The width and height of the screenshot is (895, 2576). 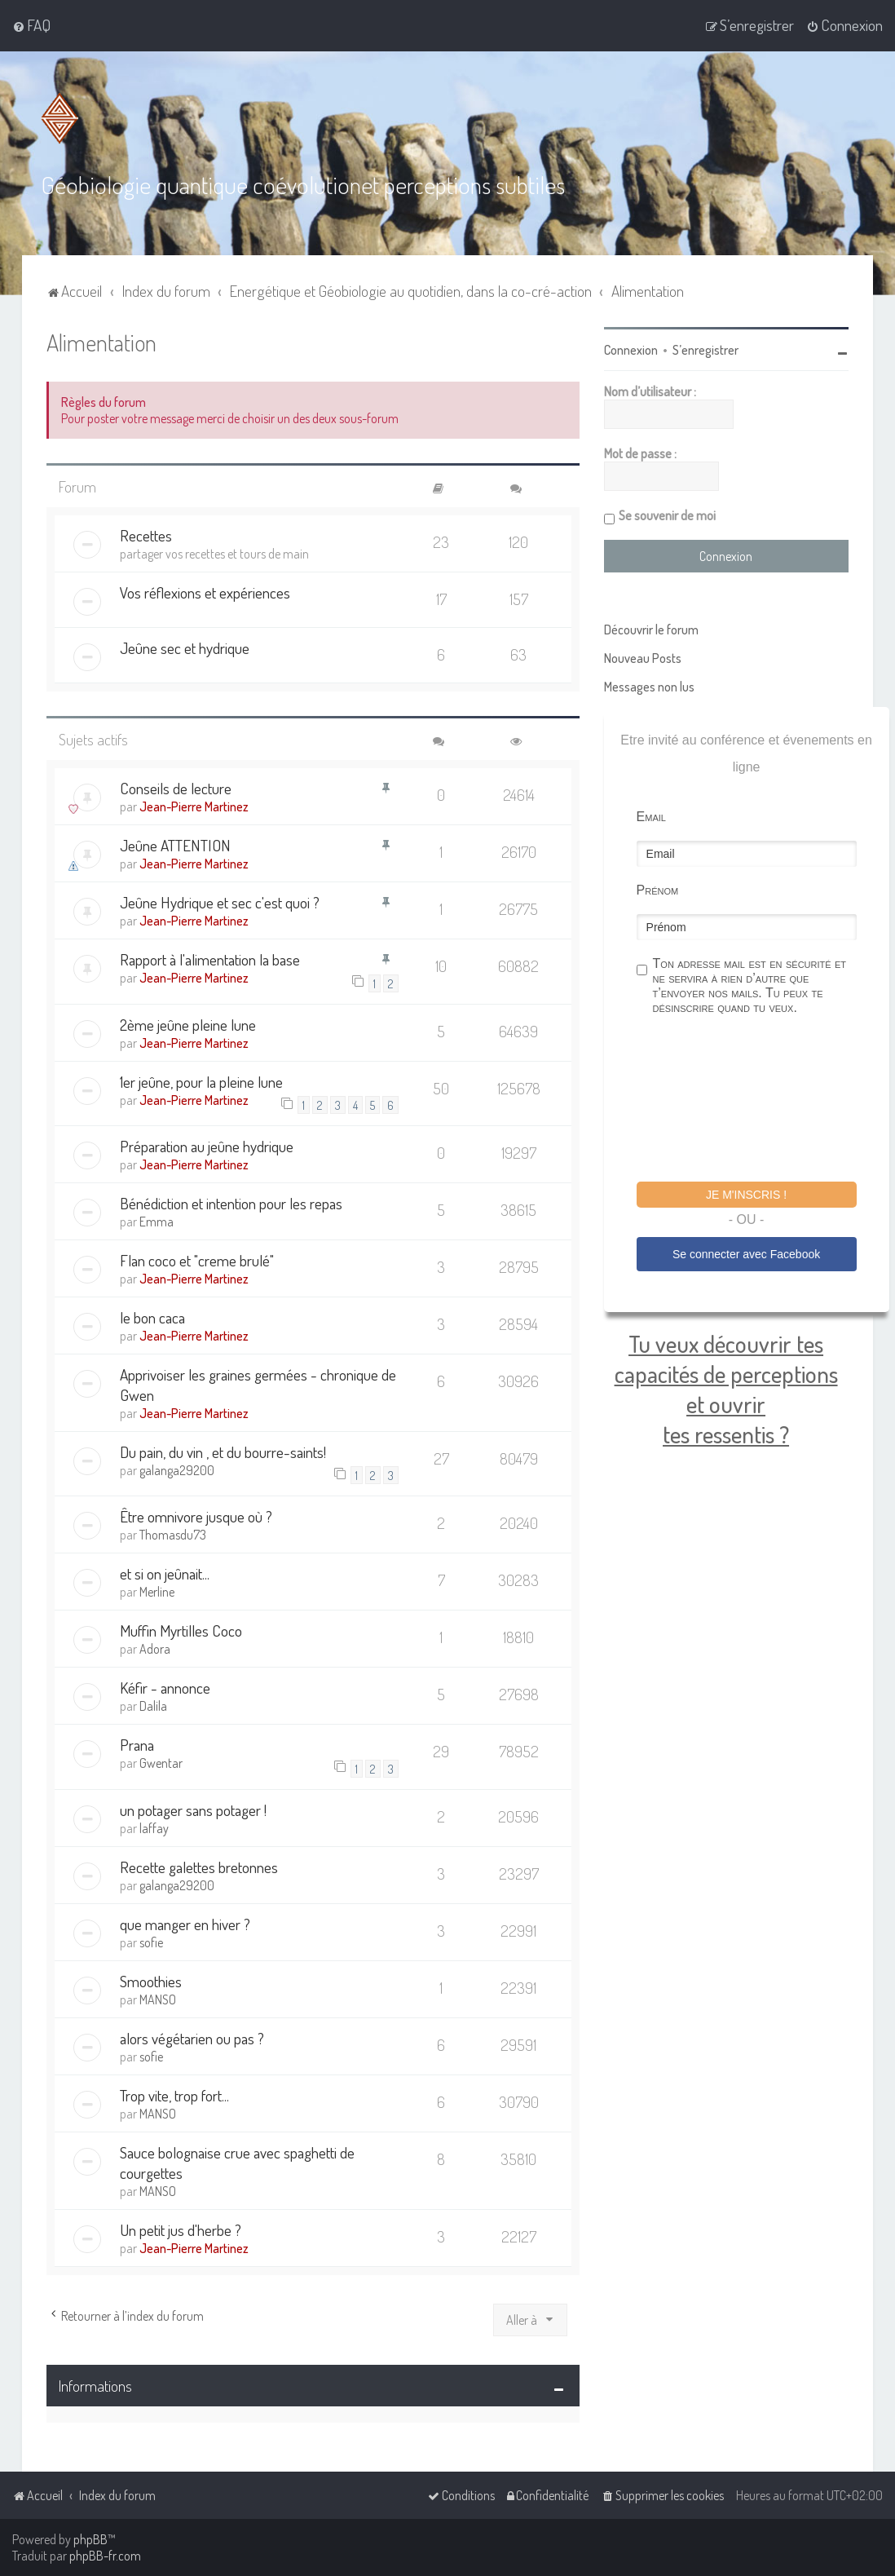 What do you see at coordinates (137, 1744) in the screenshot?
I see `Prana` at bounding box center [137, 1744].